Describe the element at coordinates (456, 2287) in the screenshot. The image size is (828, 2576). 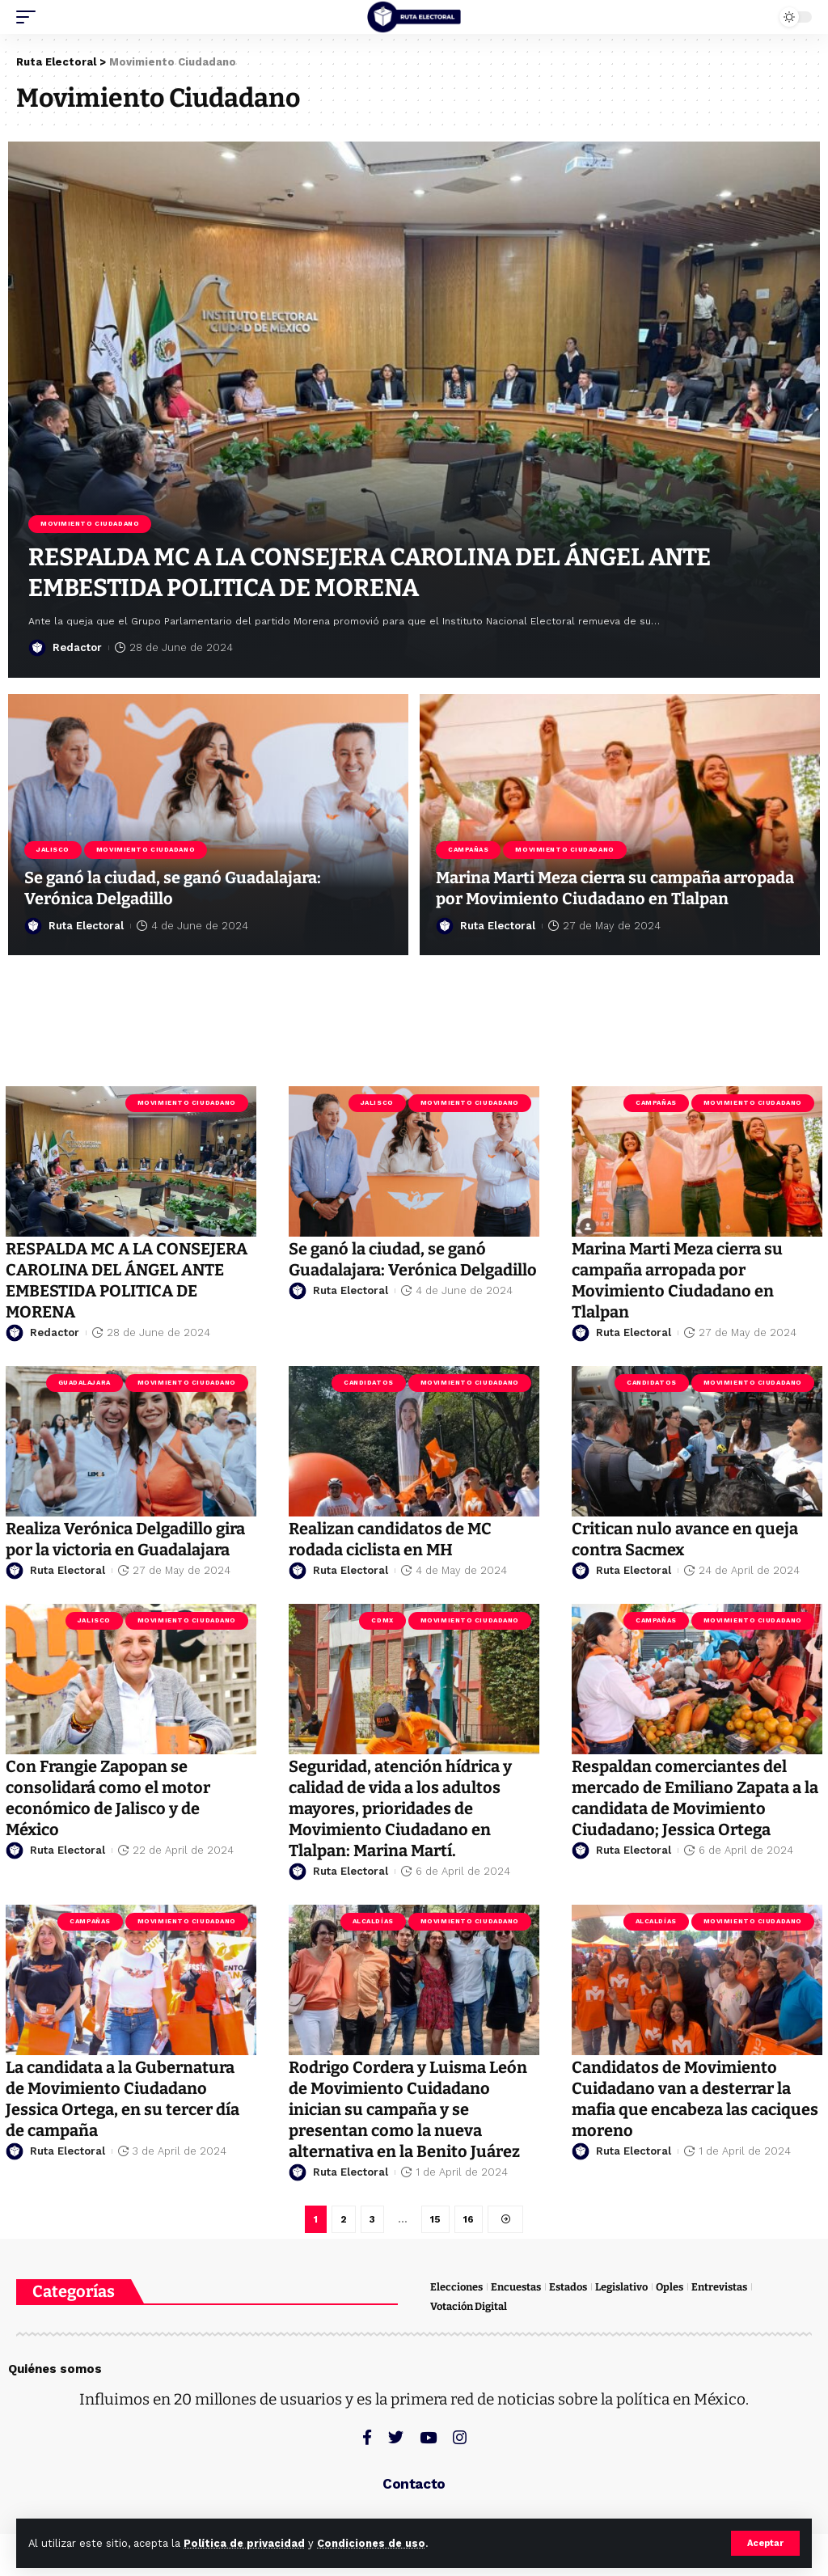
I see `Elecciones` at that location.